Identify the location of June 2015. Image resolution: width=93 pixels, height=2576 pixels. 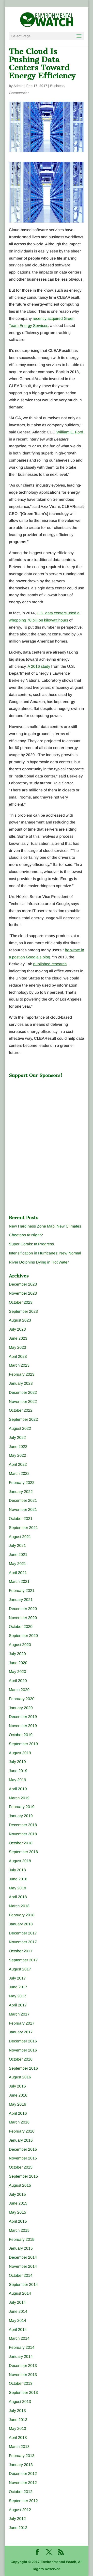
(18, 2203).